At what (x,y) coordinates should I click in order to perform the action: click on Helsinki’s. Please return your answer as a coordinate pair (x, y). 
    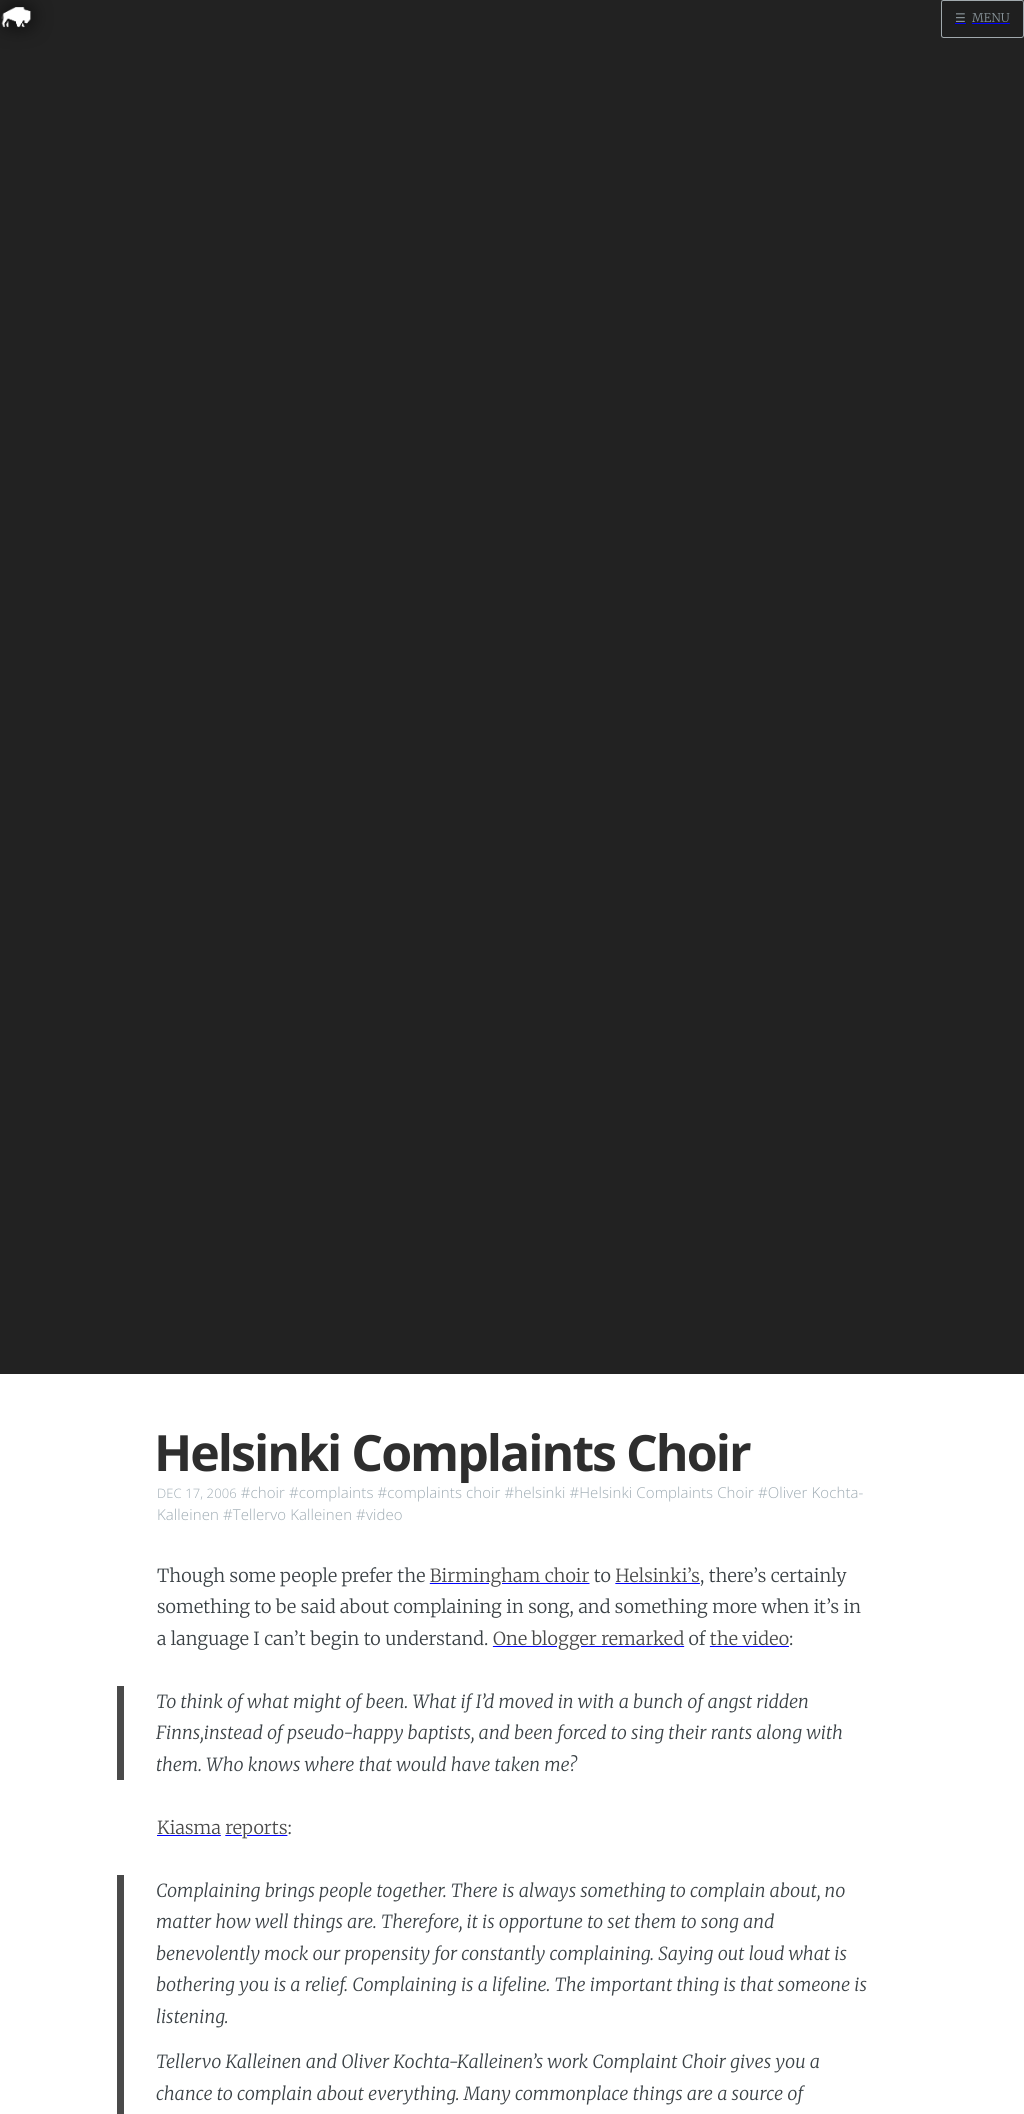
    Looking at the image, I should click on (657, 1575).